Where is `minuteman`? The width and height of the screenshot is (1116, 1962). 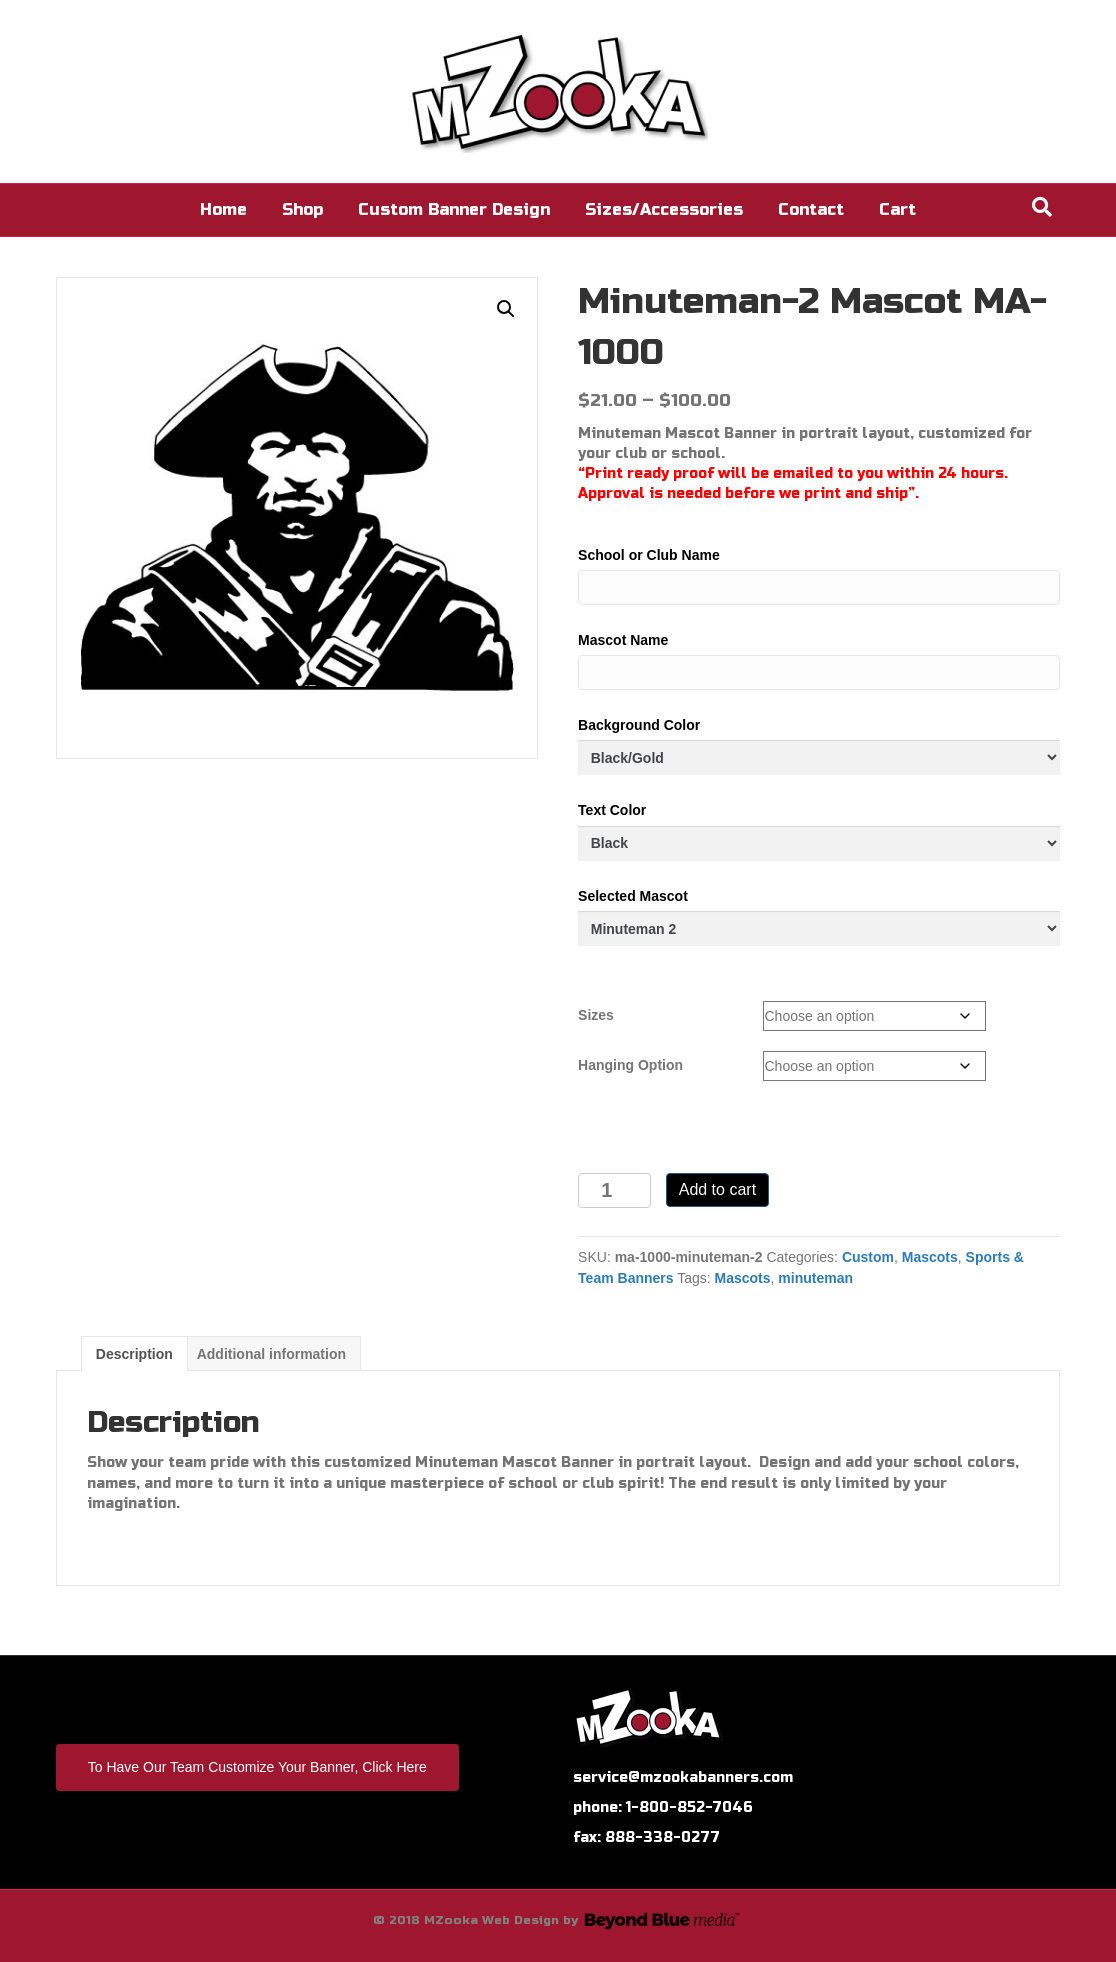 minuteman is located at coordinates (815, 1278).